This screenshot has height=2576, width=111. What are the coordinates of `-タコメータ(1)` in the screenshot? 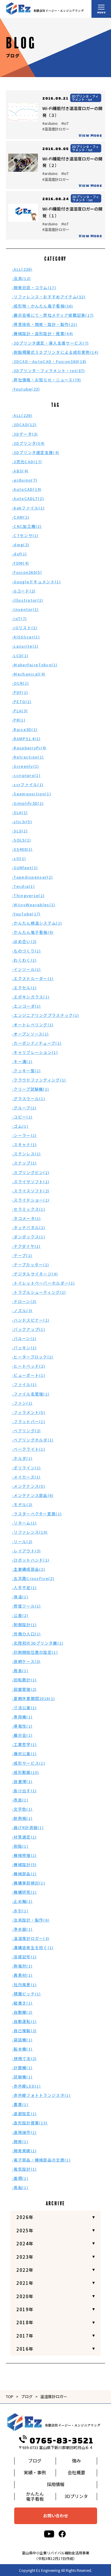 It's located at (26, 1218).